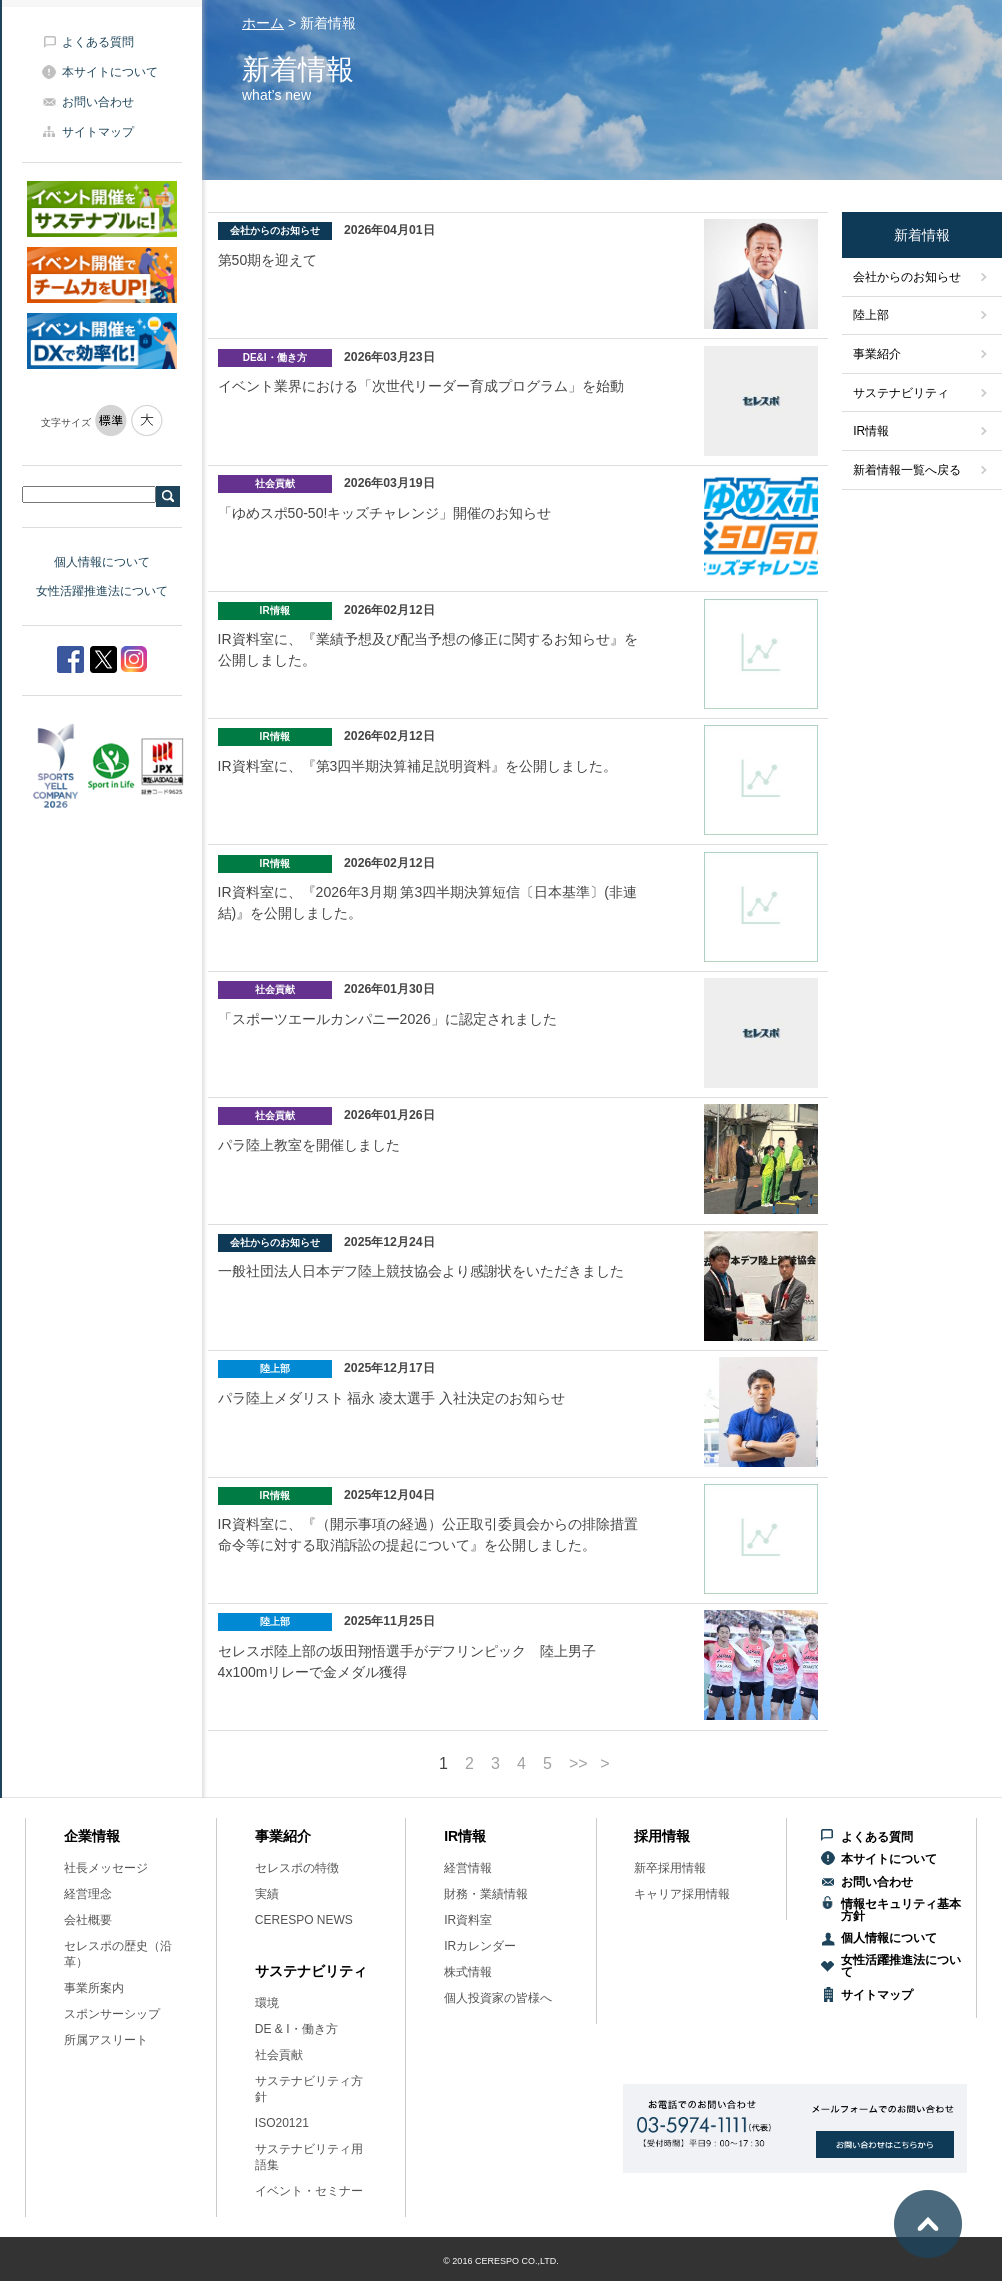 Image resolution: width=1002 pixels, height=2281 pixels. Describe the element at coordinates (282, 2123) in the screenshot. I see `ISO20121` at that location.